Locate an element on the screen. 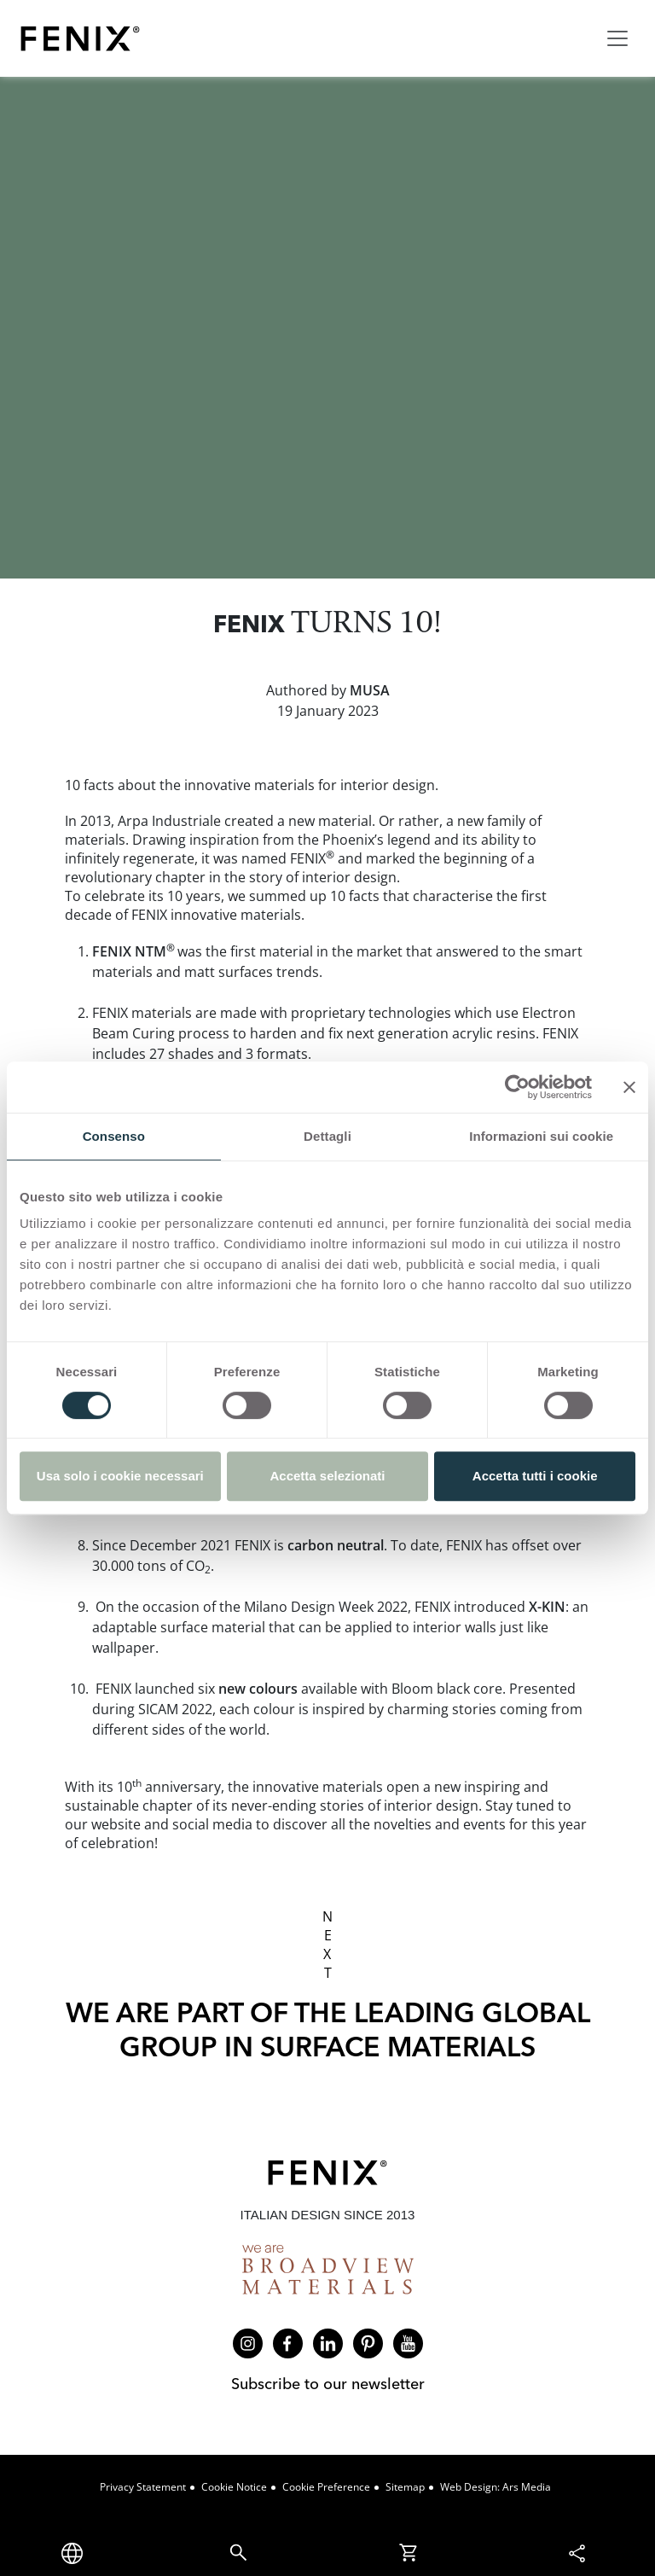  Usa solo i cookie necessari is located at coordinates (120, 1475).